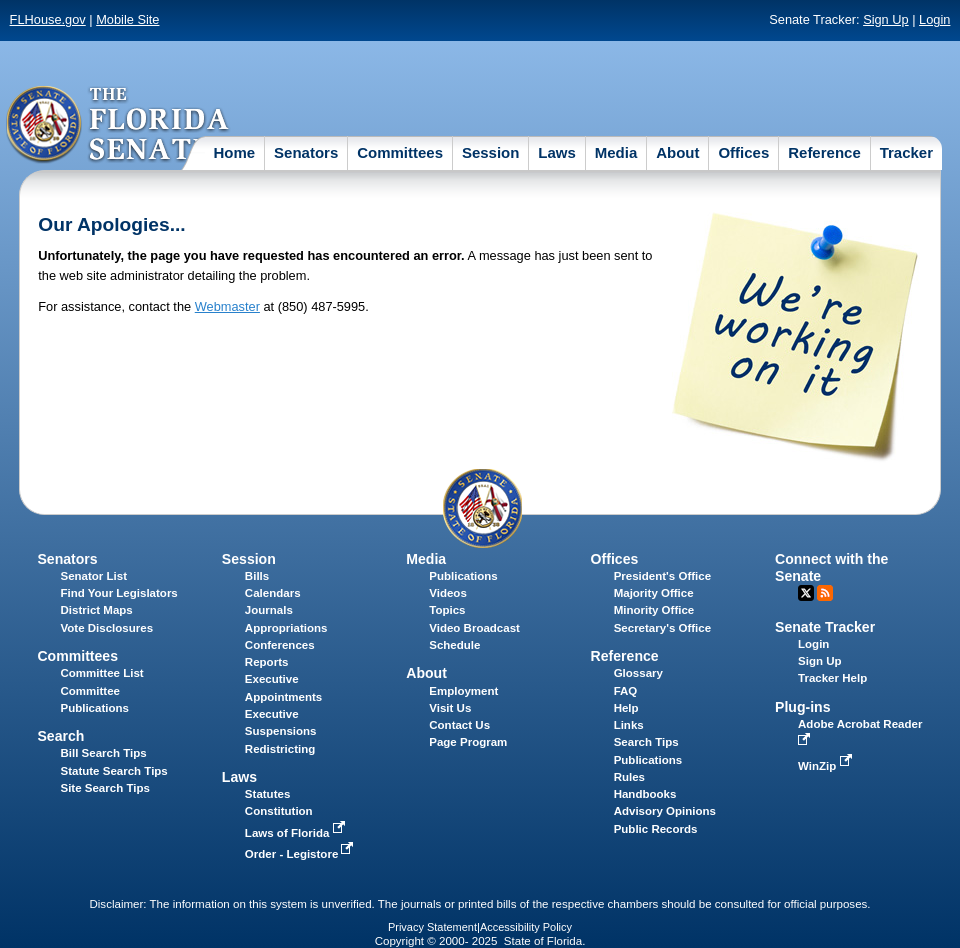 The image size is (960, 948). Describe the element at coordinates (616, 152) in the screenshot. I see `Media` at that location.